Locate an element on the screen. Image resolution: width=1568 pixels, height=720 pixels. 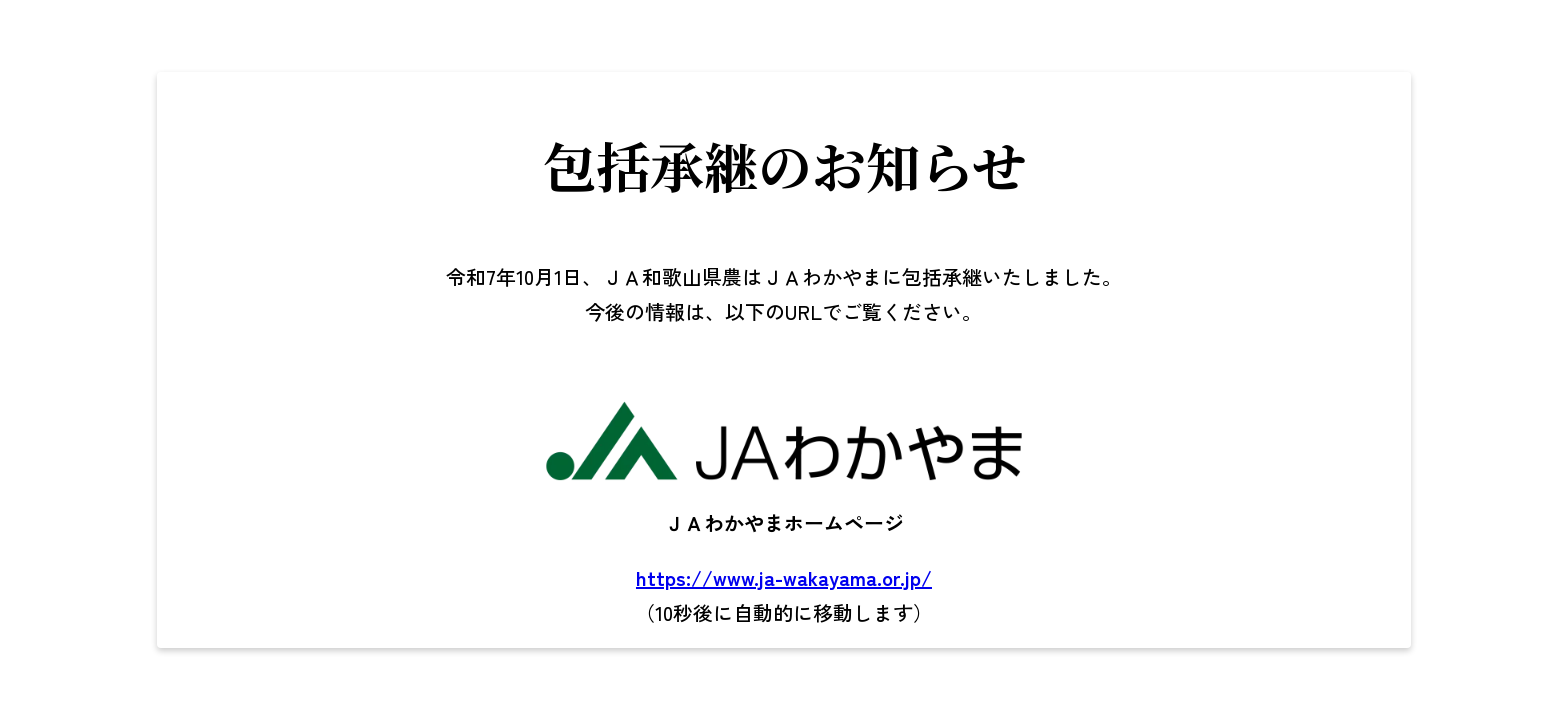
https://www.ja-wakayama.or.jp/ is located at coordinates (784, 577).